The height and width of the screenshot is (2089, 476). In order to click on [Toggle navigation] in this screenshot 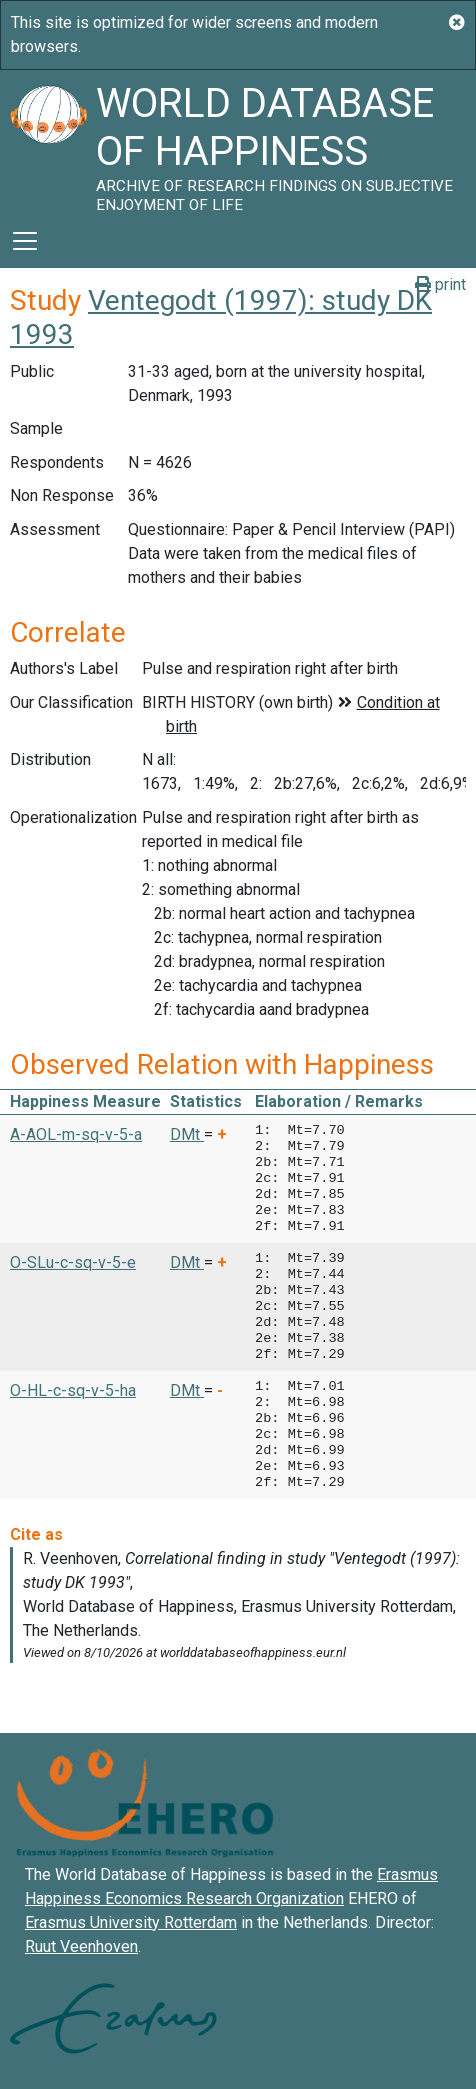, I will do `click(25, 241)`.